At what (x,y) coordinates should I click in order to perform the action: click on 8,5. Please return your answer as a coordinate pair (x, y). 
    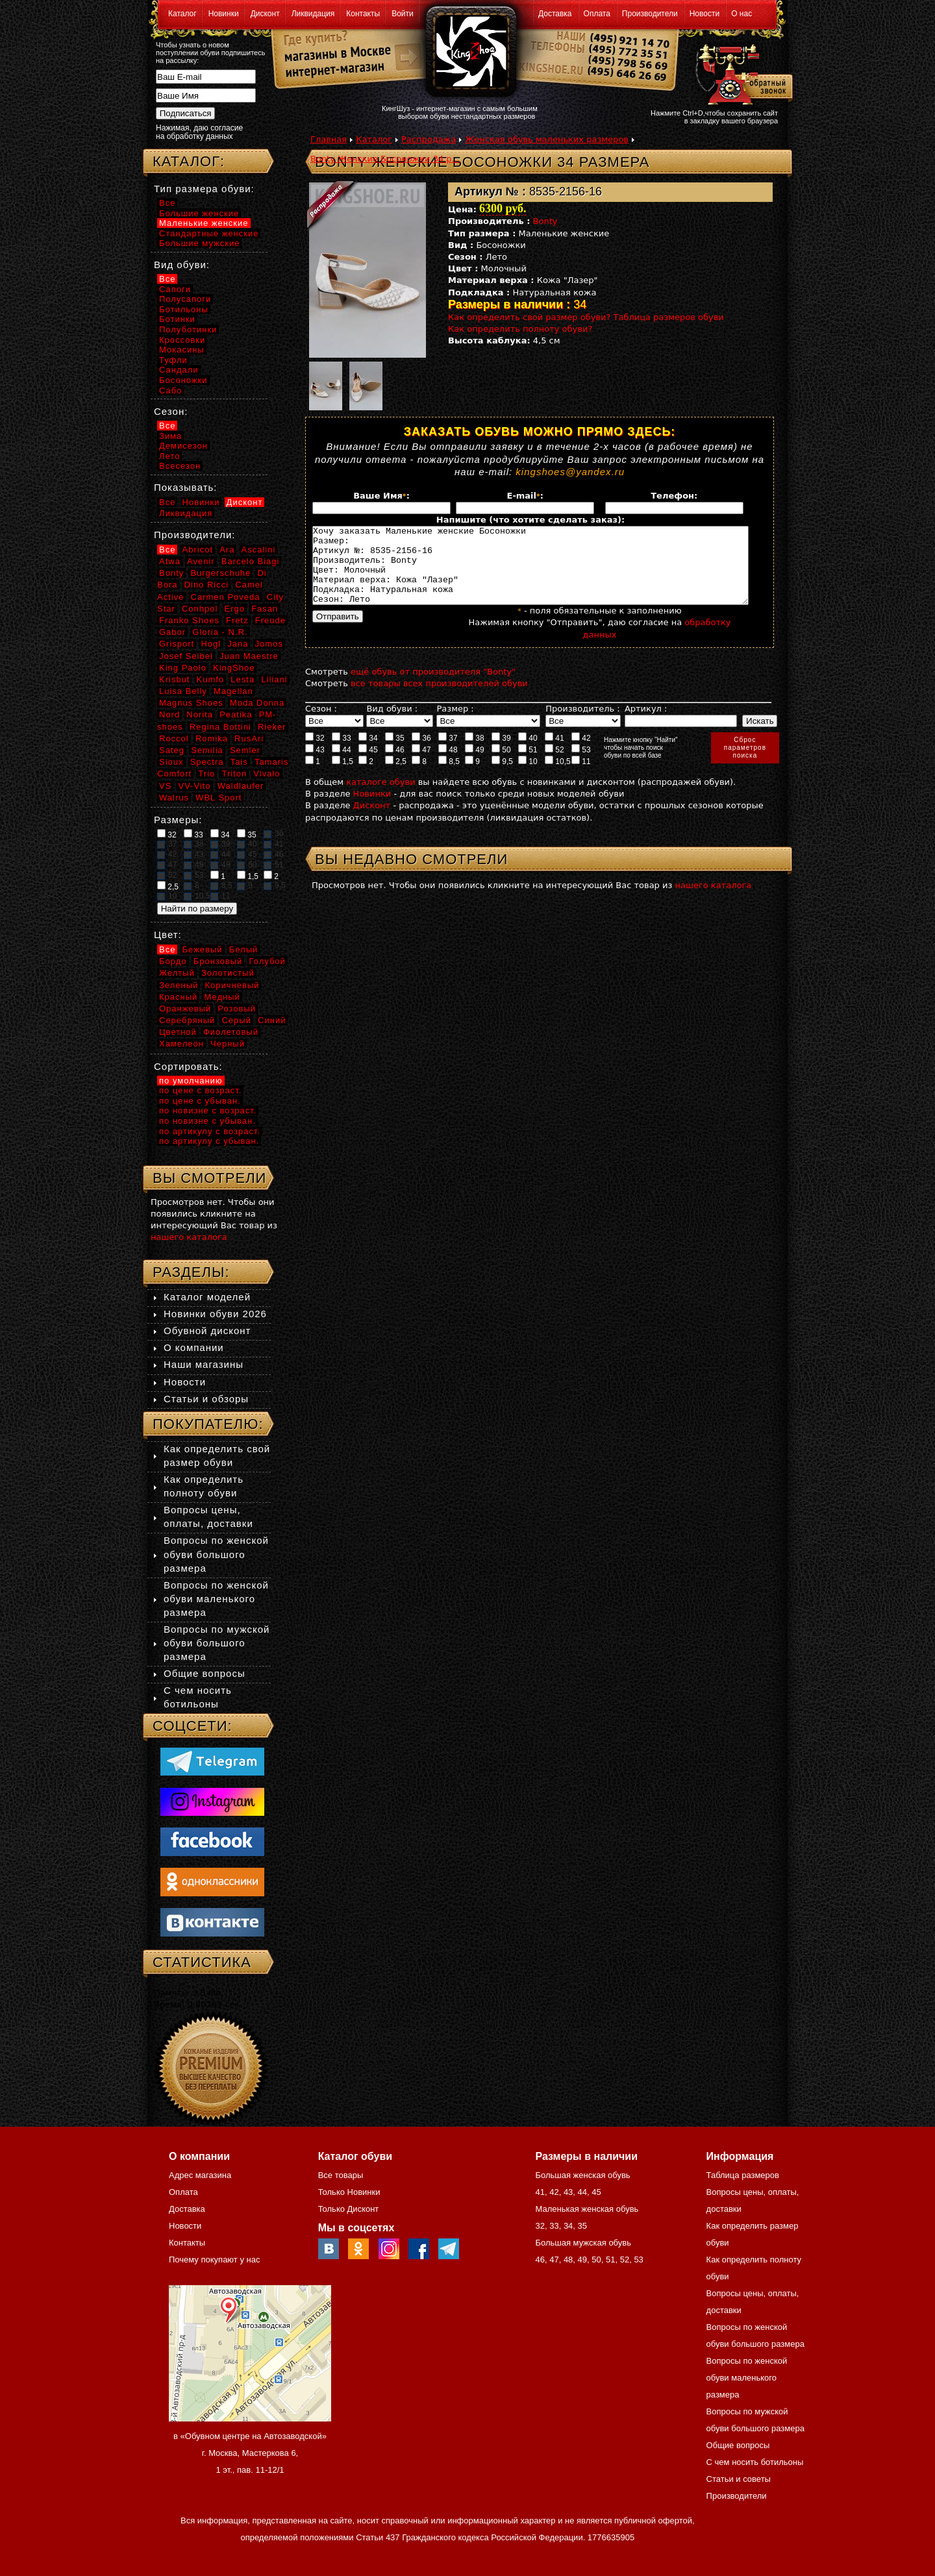
    Looking at the image, I should click on (449, 776).